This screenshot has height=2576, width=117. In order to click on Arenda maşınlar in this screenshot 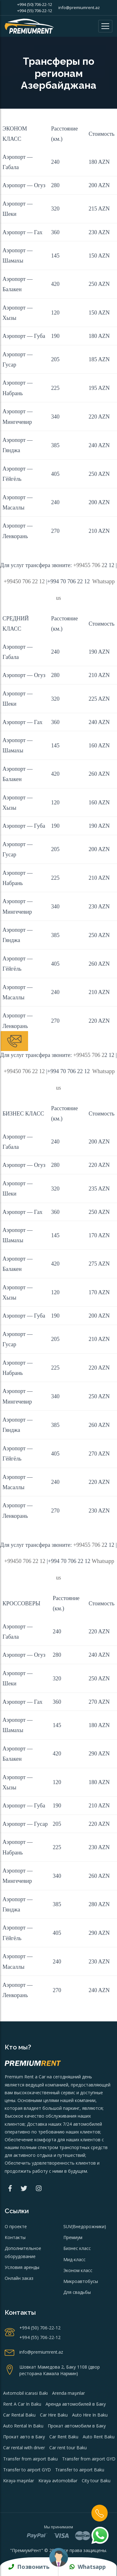, I will do `click(68, 2393)`.